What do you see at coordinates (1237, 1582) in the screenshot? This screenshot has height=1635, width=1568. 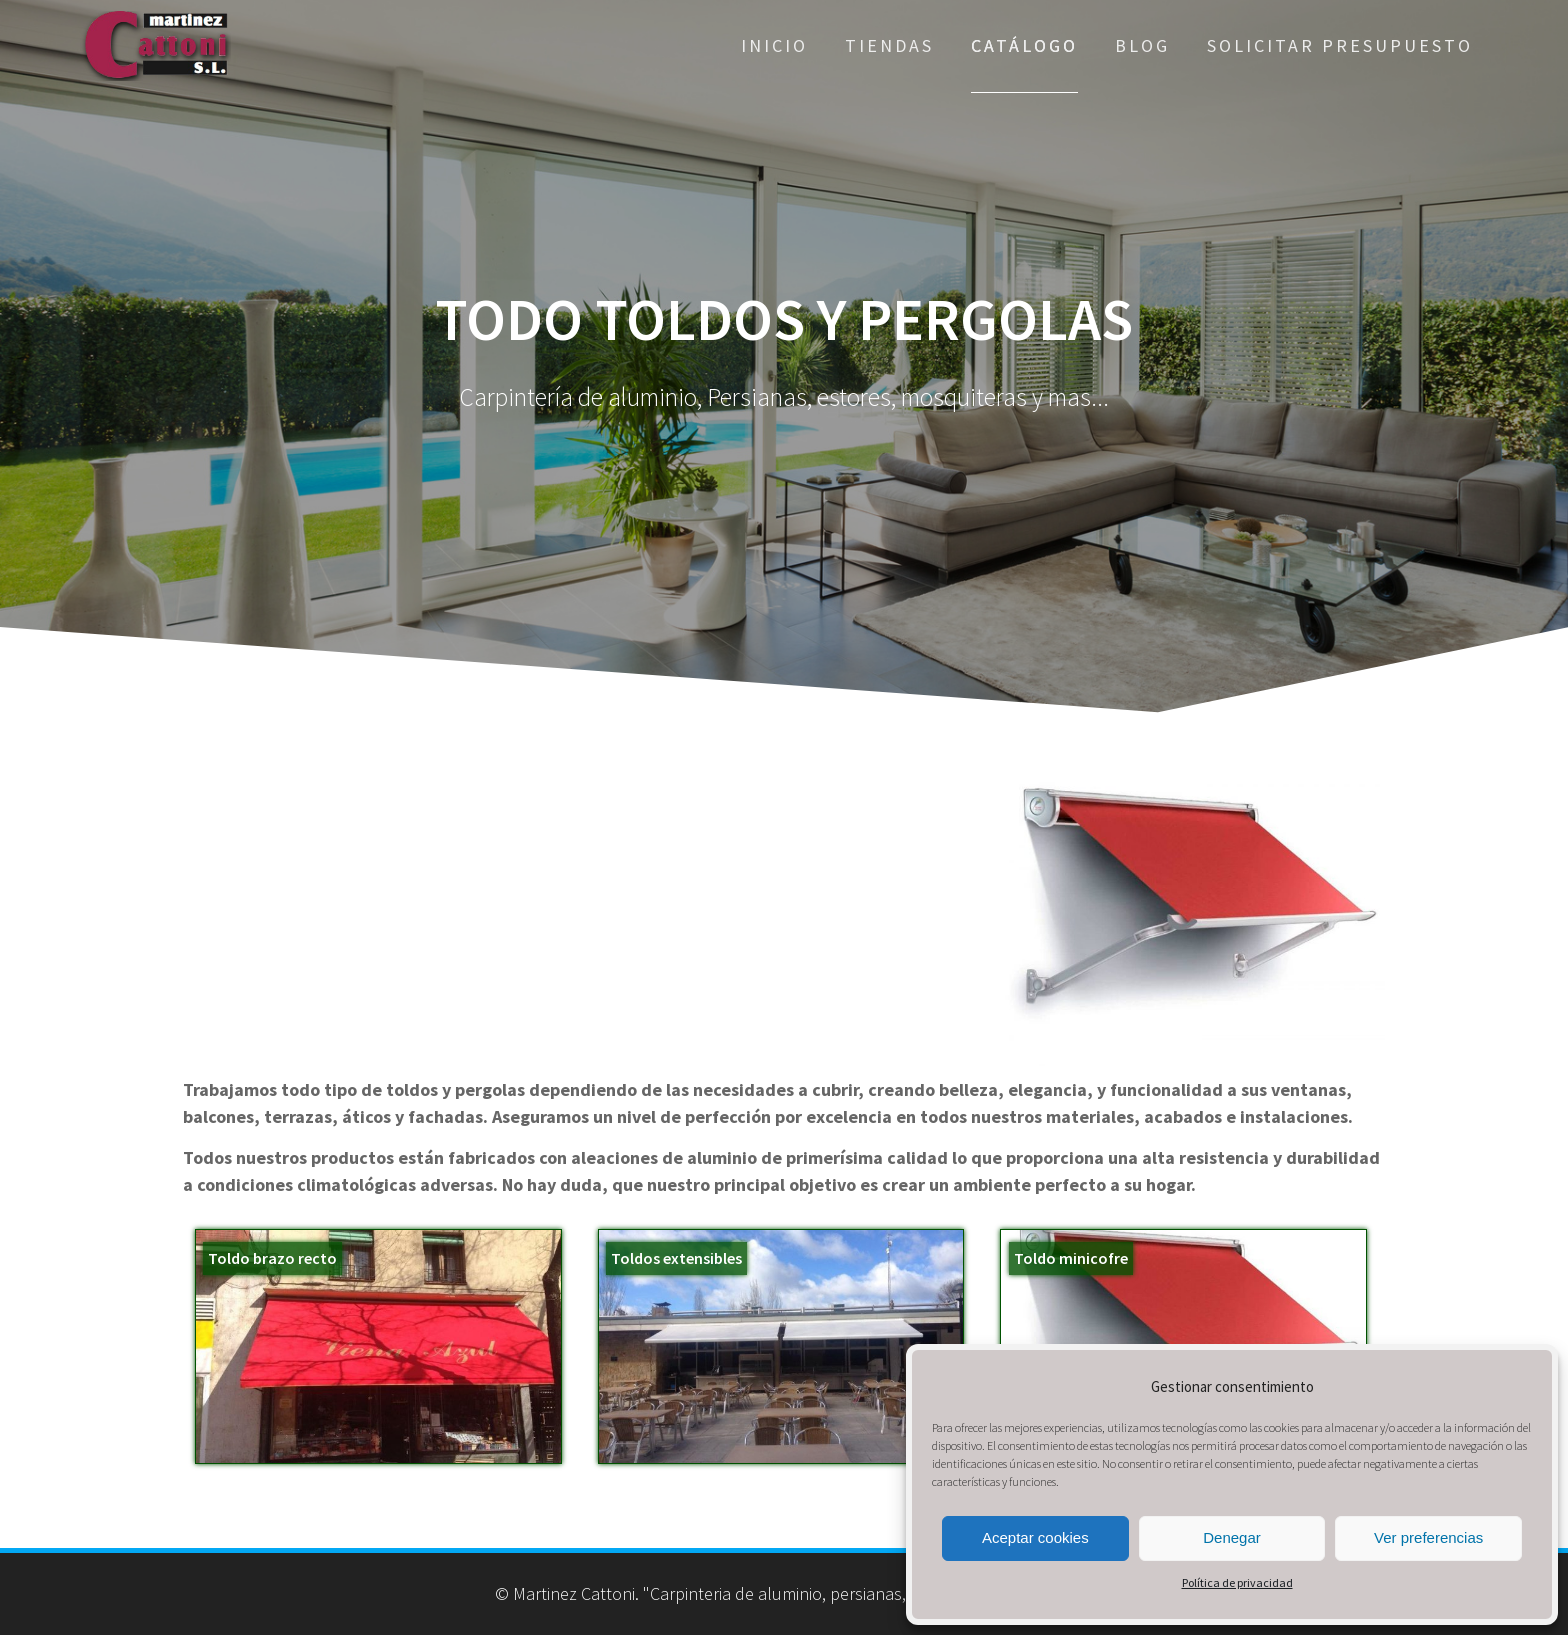 I see `Política de privacidad` at bounding box center [1237, 1582].